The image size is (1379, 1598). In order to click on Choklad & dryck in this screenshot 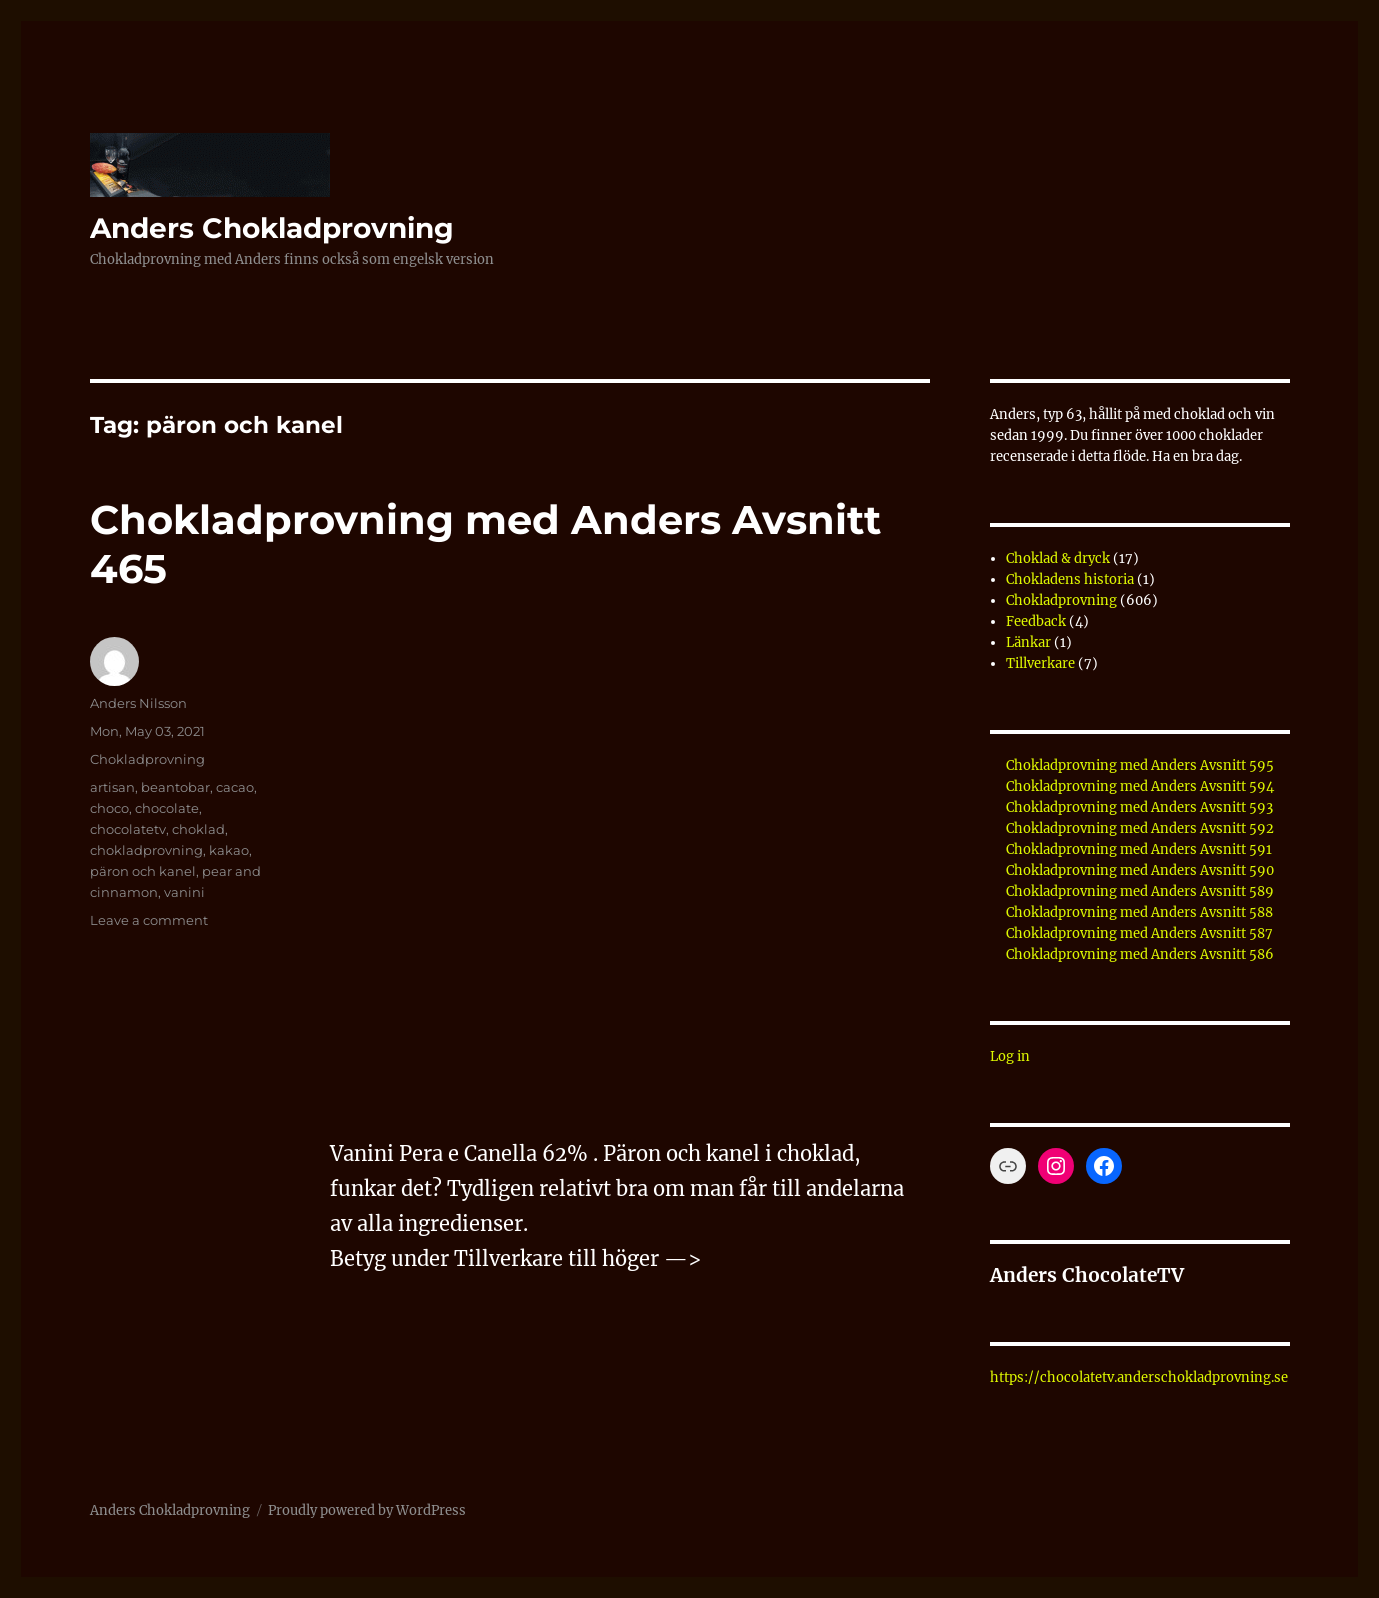, I will do `click(1058, 558)`.